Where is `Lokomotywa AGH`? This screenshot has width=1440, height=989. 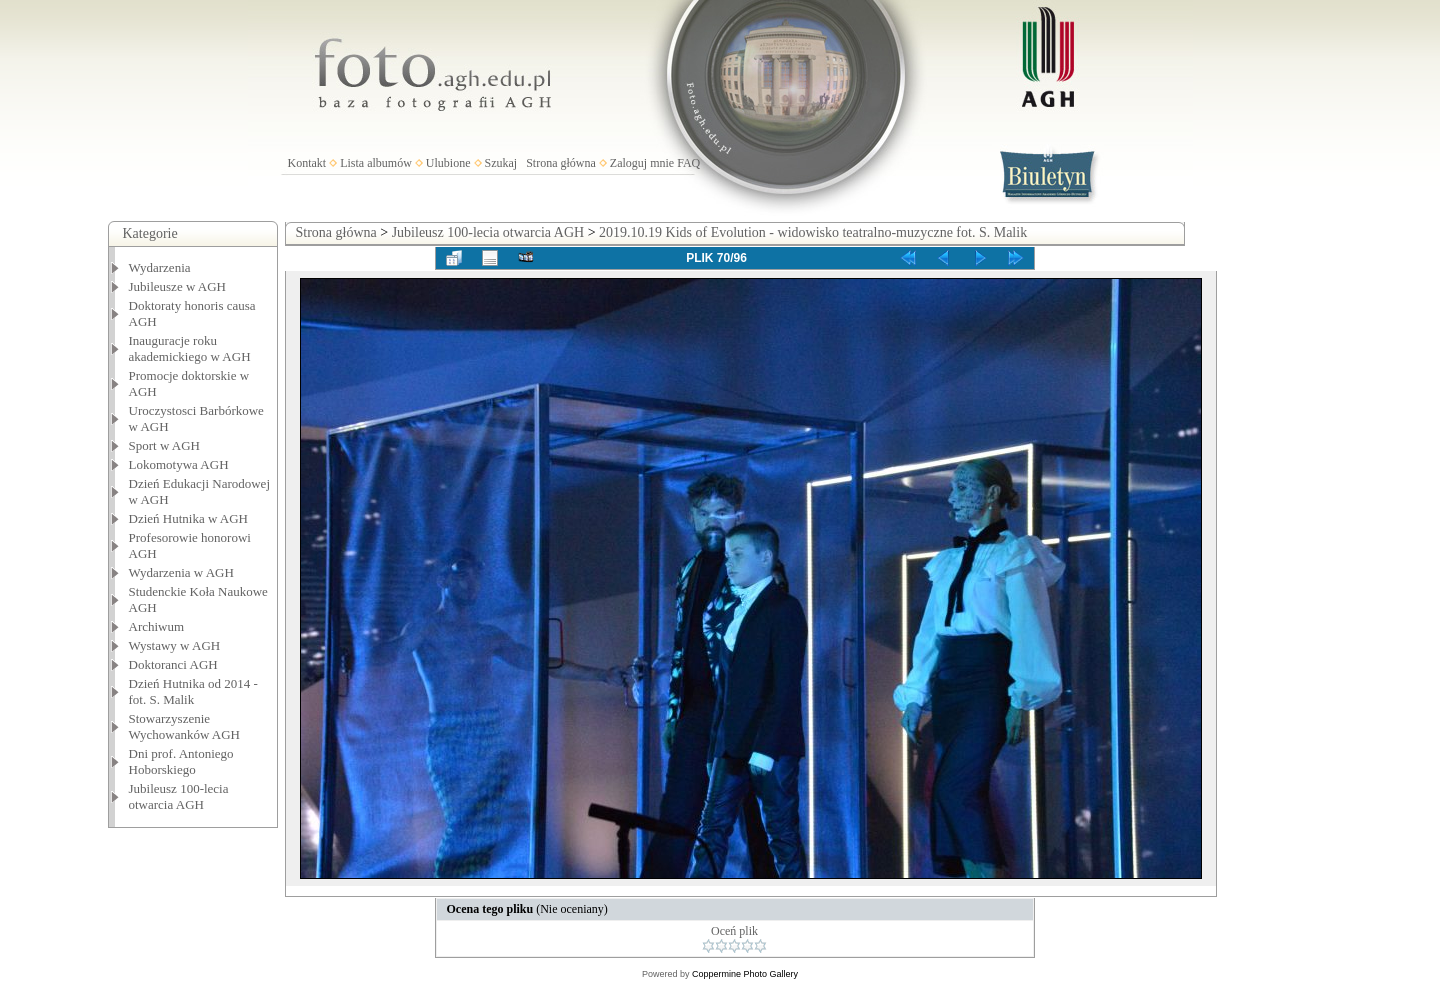
Lokomotywa AGH is located at coordinates (179, 464).